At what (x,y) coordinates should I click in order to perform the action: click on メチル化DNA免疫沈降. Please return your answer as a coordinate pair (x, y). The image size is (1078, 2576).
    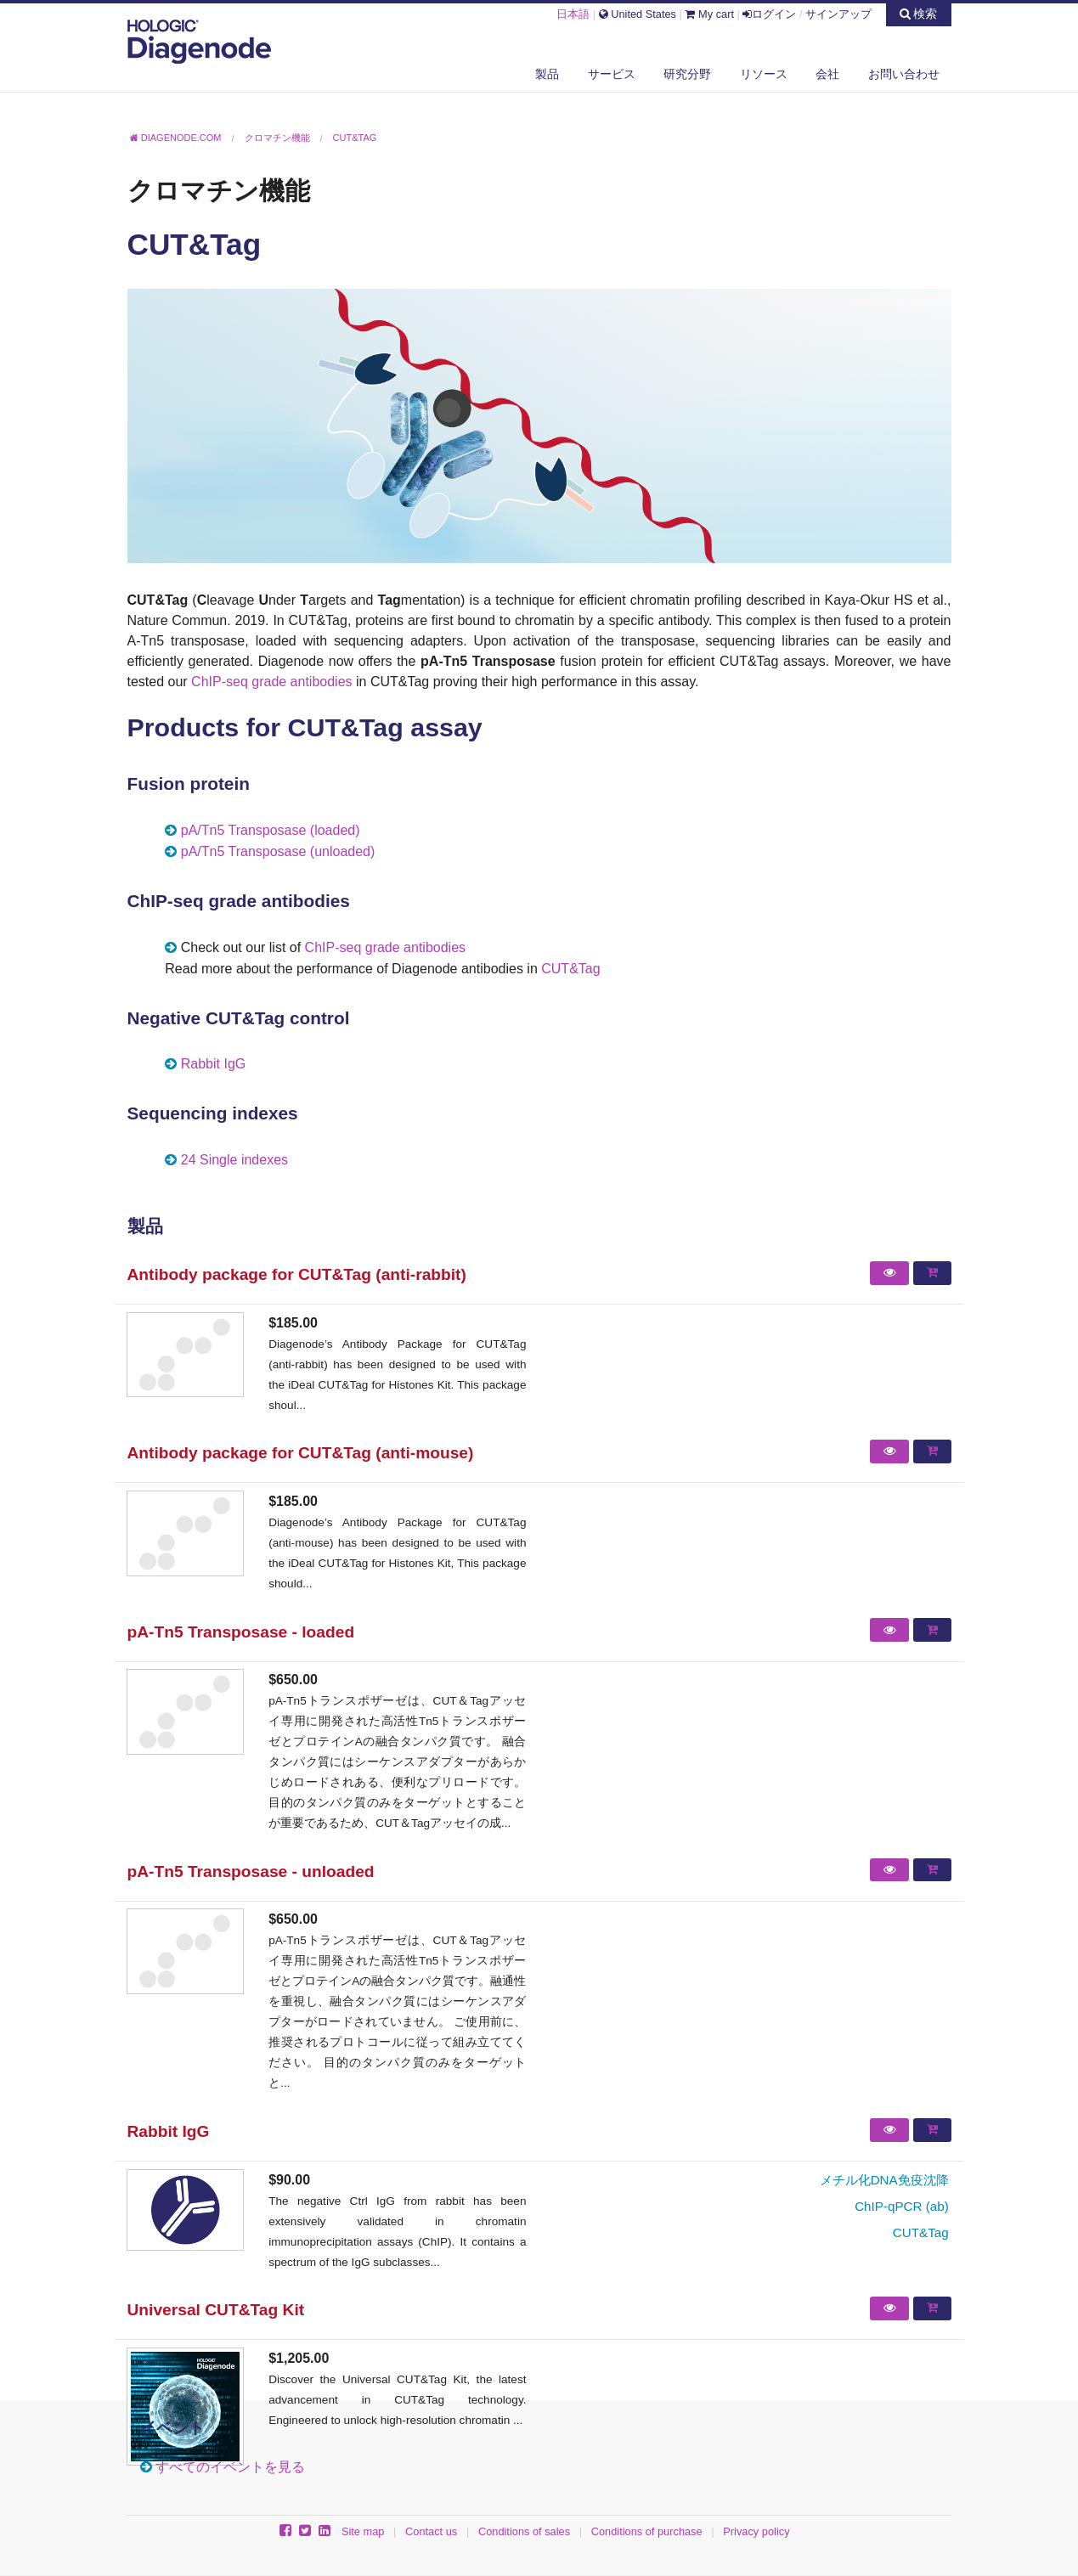
    Looking at the image, I should click on (884, 2180).